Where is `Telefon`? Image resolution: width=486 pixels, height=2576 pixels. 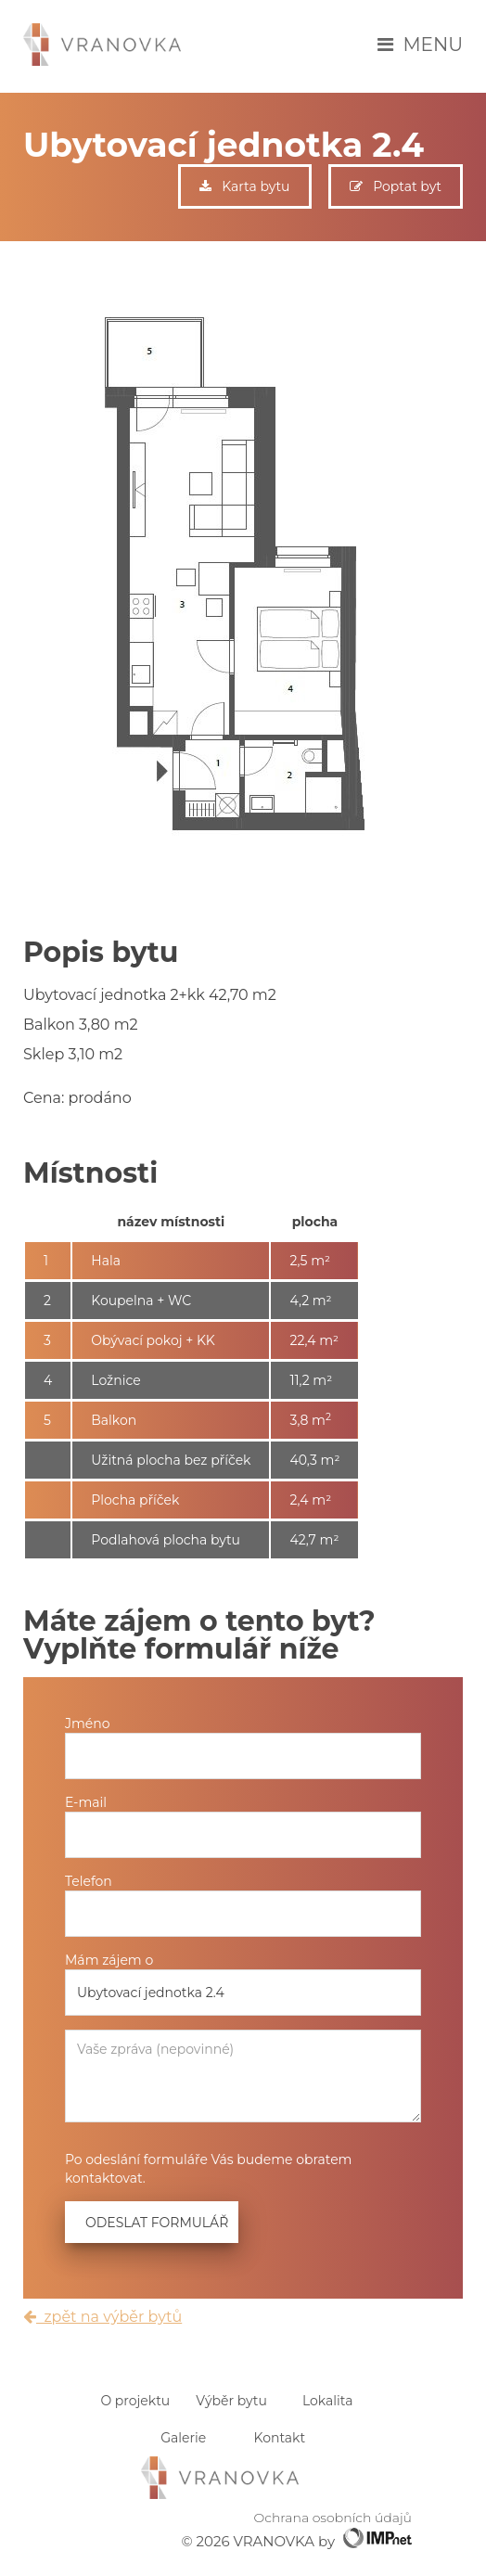
Telefon is located at coordinates (88, 1881).